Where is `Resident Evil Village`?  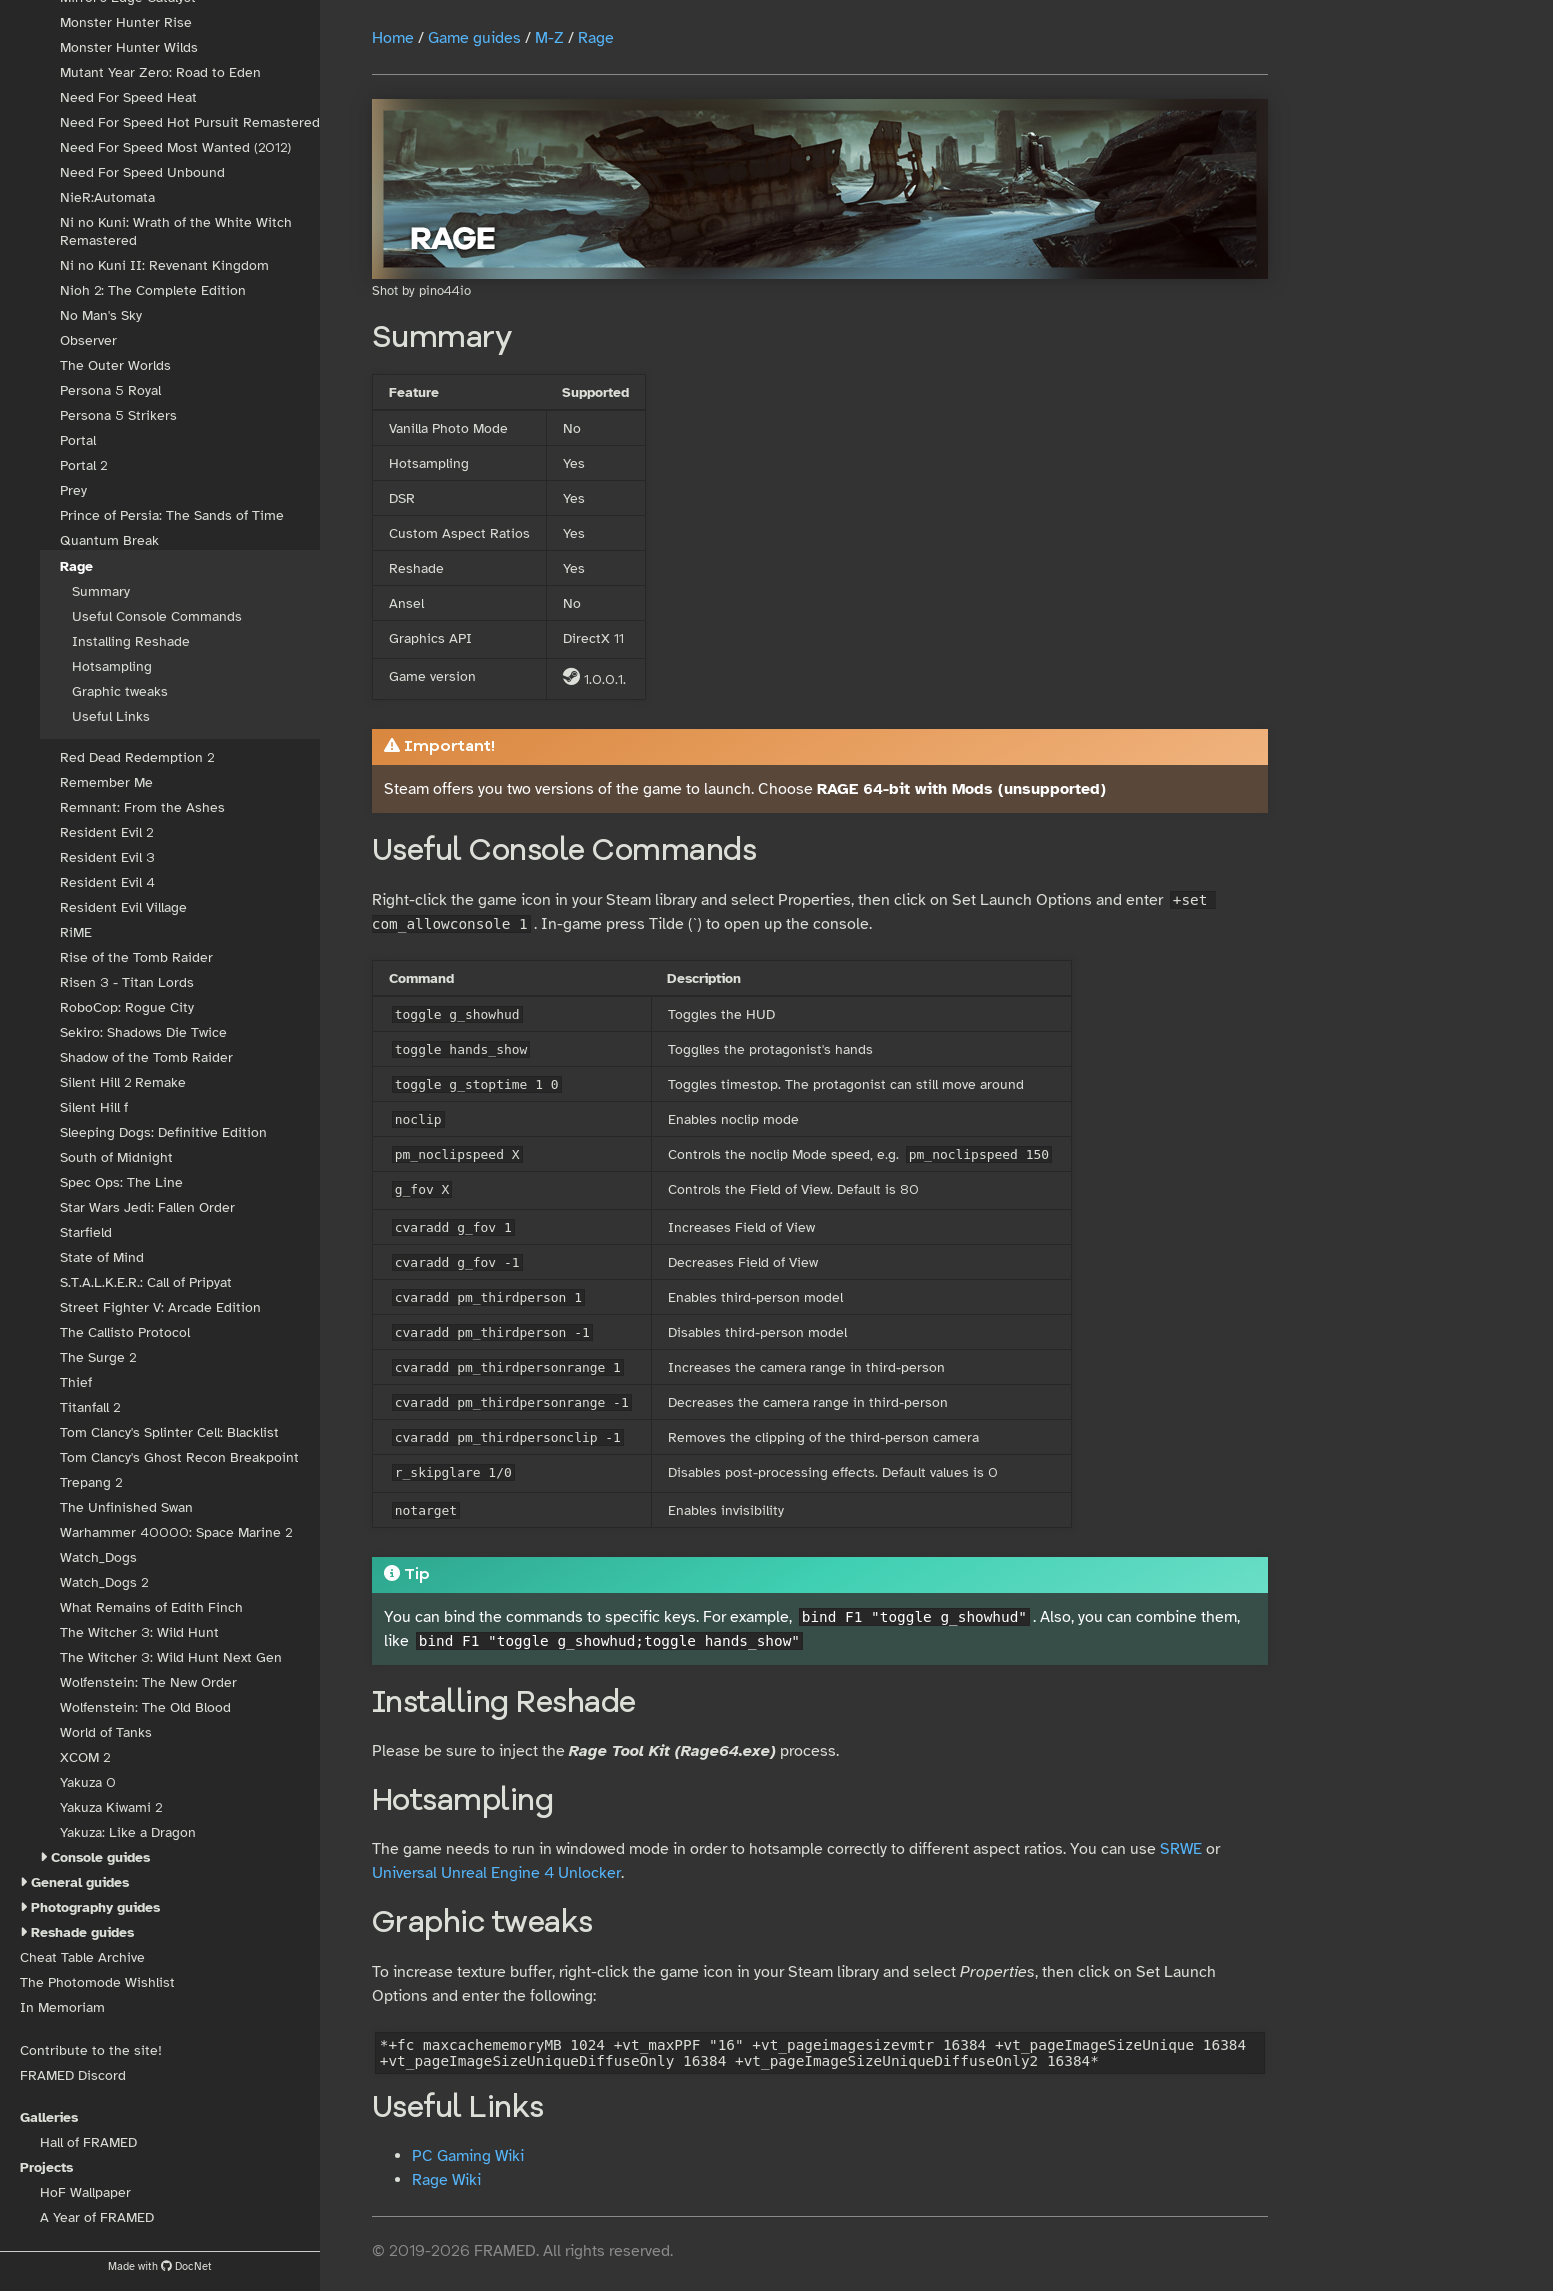
Resident Evil Village is located at coordinates (123, 907).